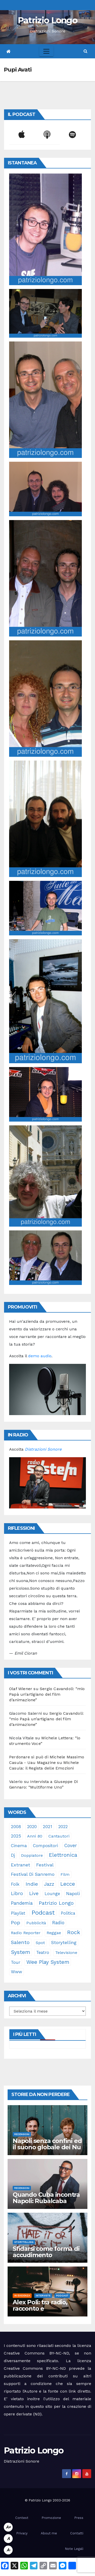  What do you see at coordinates (58, 1836) in the screenshot?
I see `cantautori [cantautori (23 elementi)]` at bounding box center [58, 1836].